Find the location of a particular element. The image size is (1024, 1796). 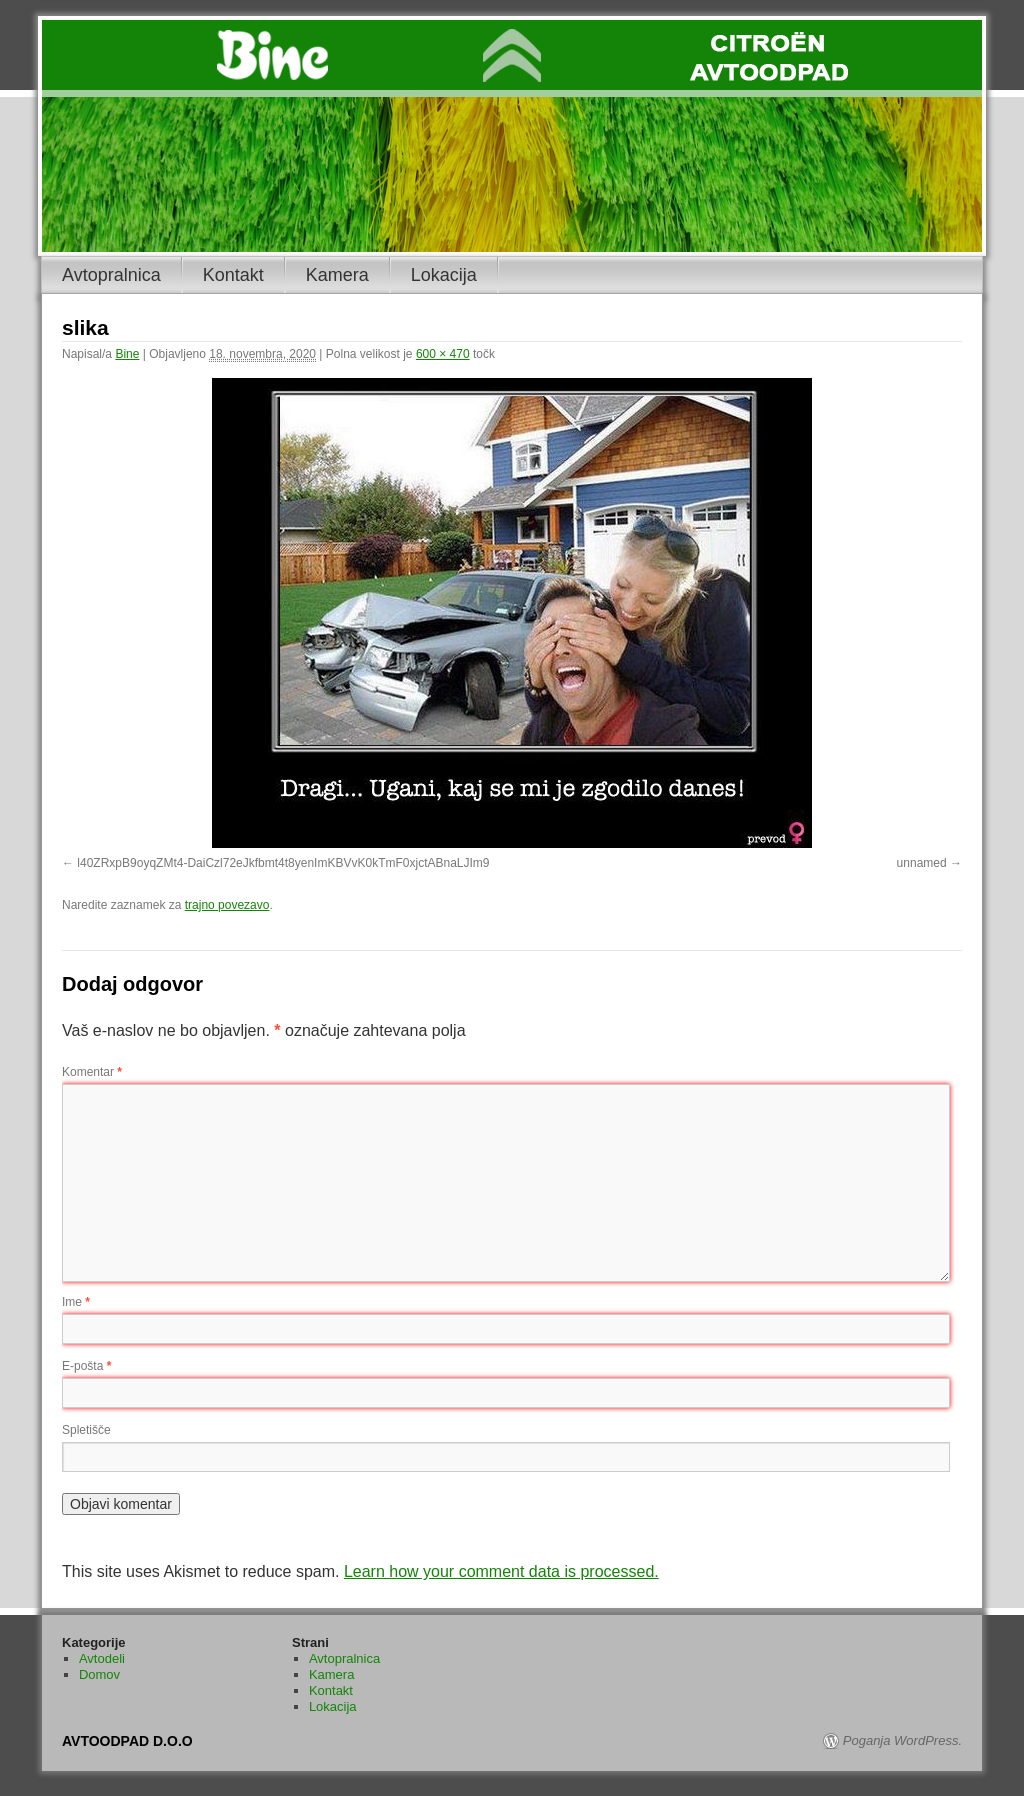

Kontakt is located at coordinates (233, 275).